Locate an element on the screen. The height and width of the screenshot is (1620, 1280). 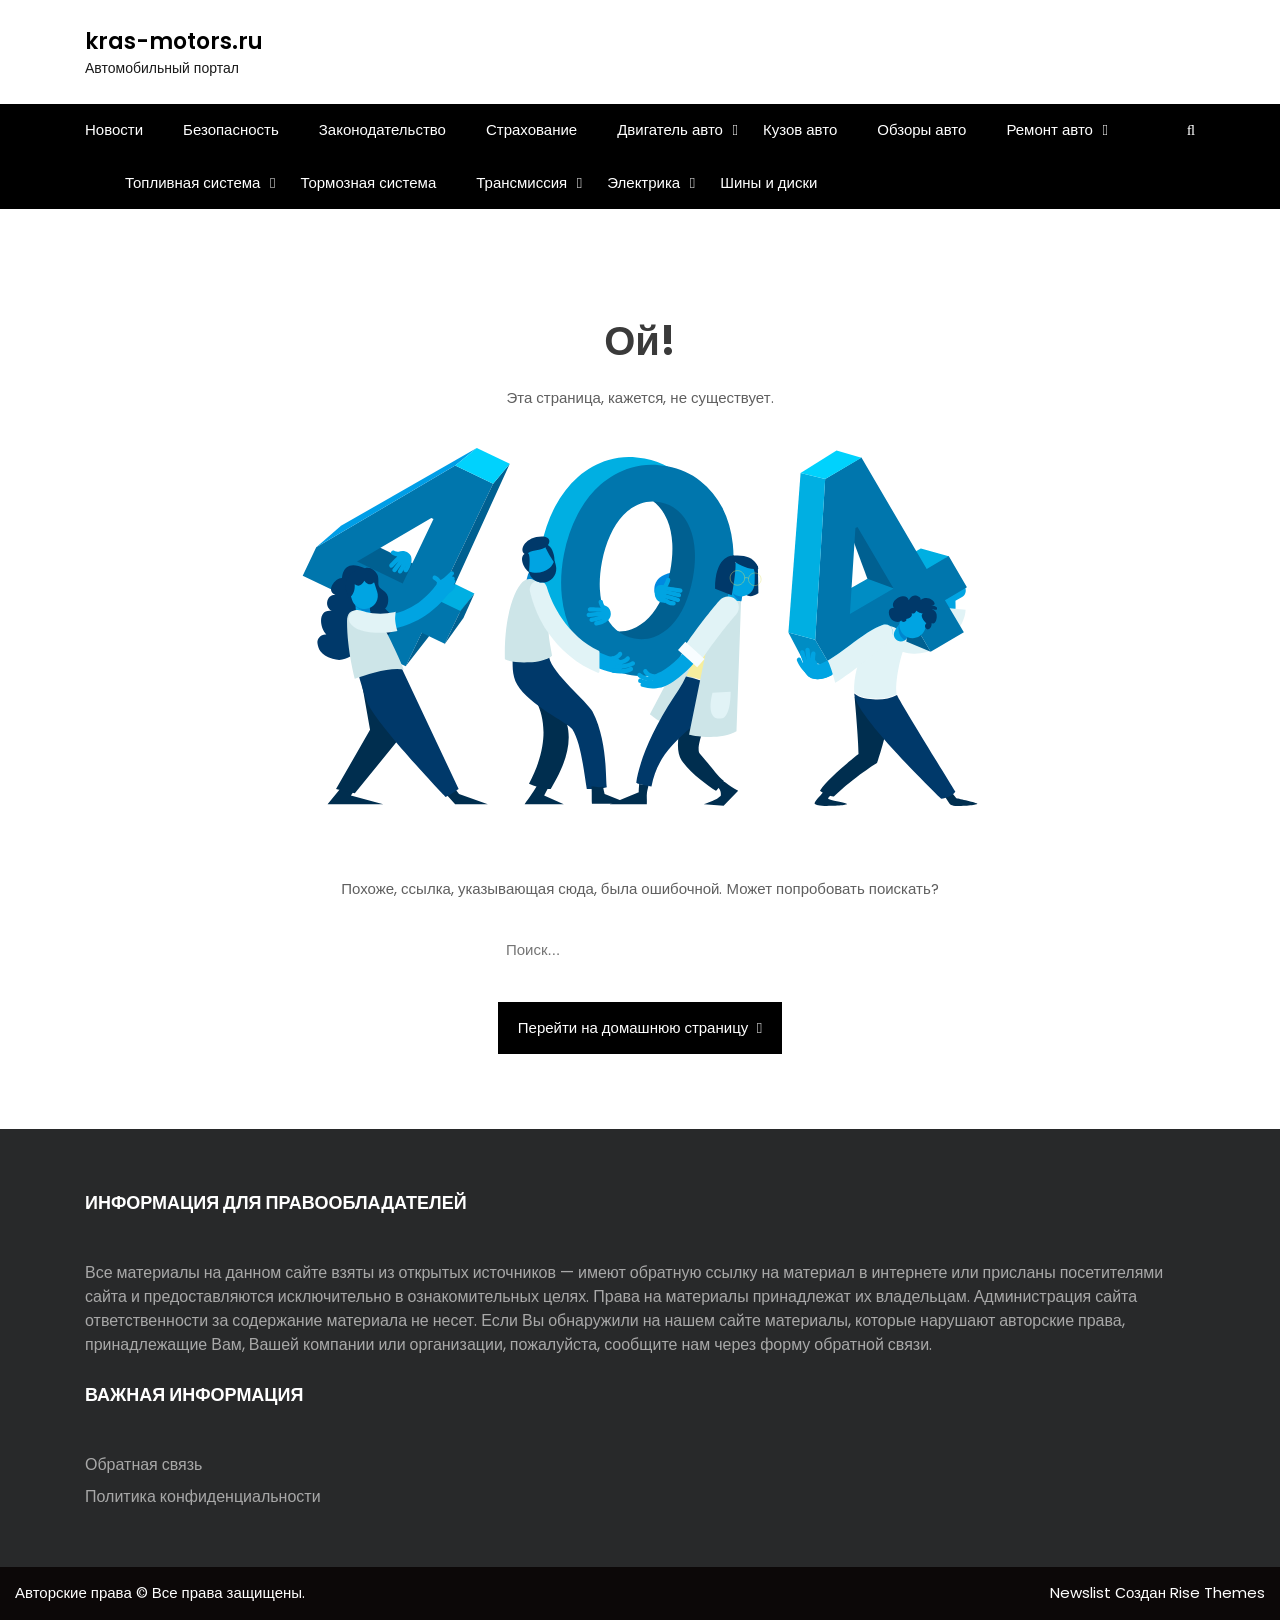
Топливная система is located at coordinates (192, 182).